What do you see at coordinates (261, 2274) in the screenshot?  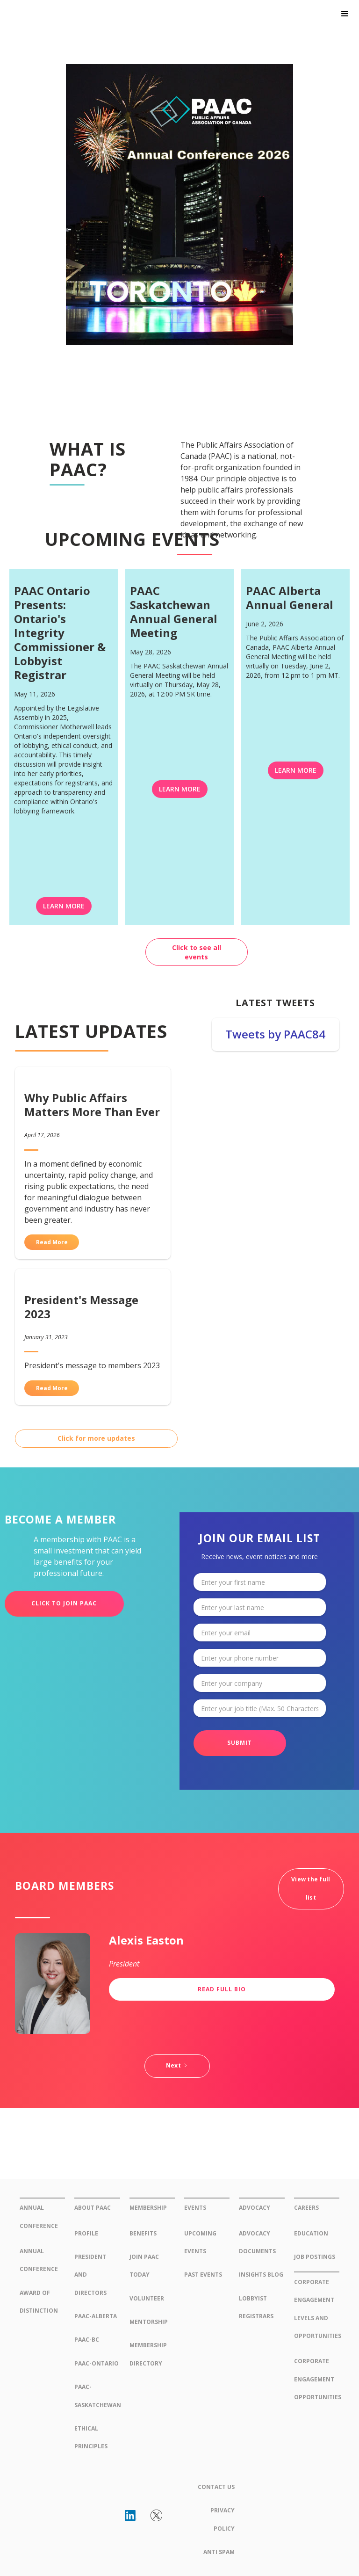 I see `insights blog` at bounding box center [261, 2274].